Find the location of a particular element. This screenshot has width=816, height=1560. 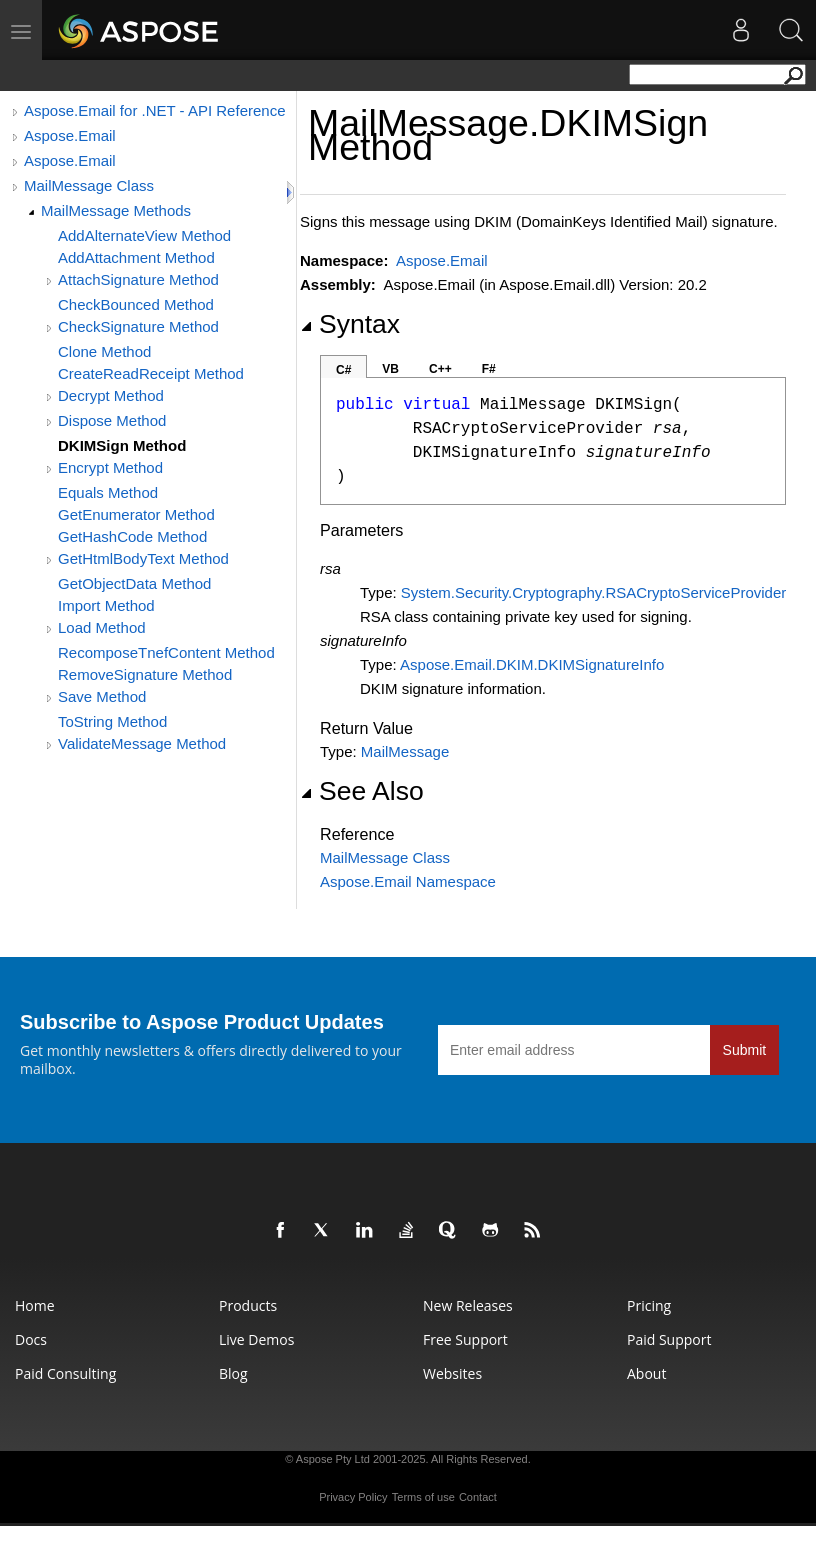

Terms of use is located at coordinates (423, 1497).